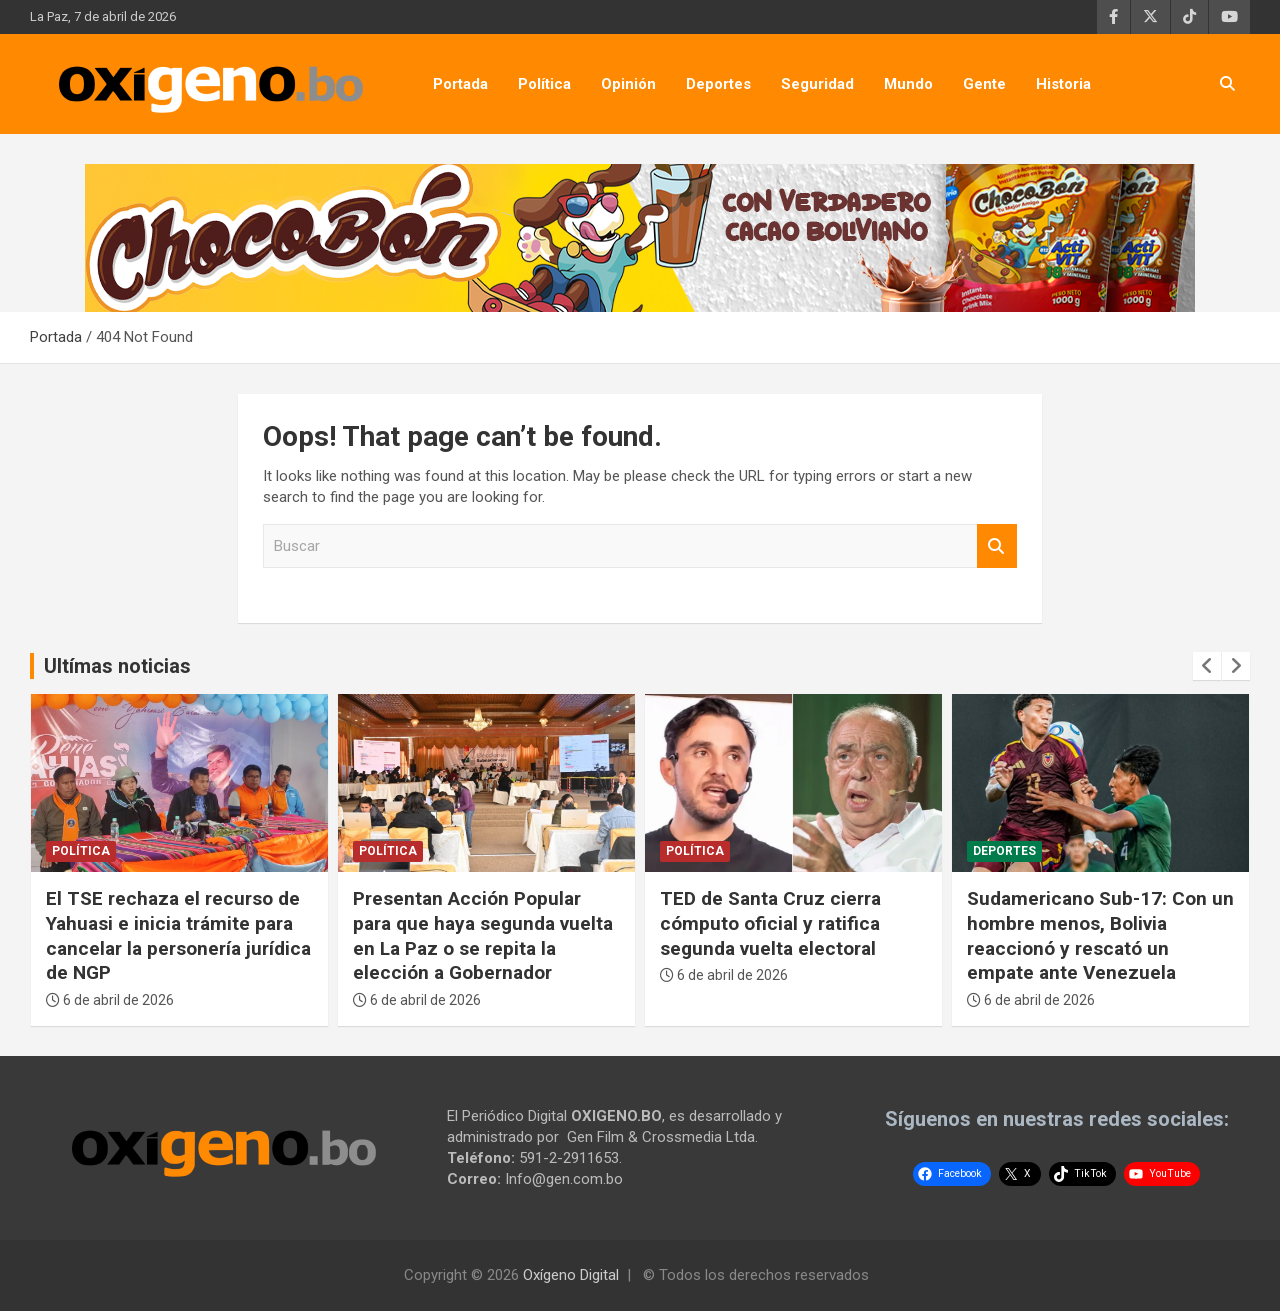 The width and height of the screenshot is (1280, 1311). I want to click on Seguridad, so click(817, 84).